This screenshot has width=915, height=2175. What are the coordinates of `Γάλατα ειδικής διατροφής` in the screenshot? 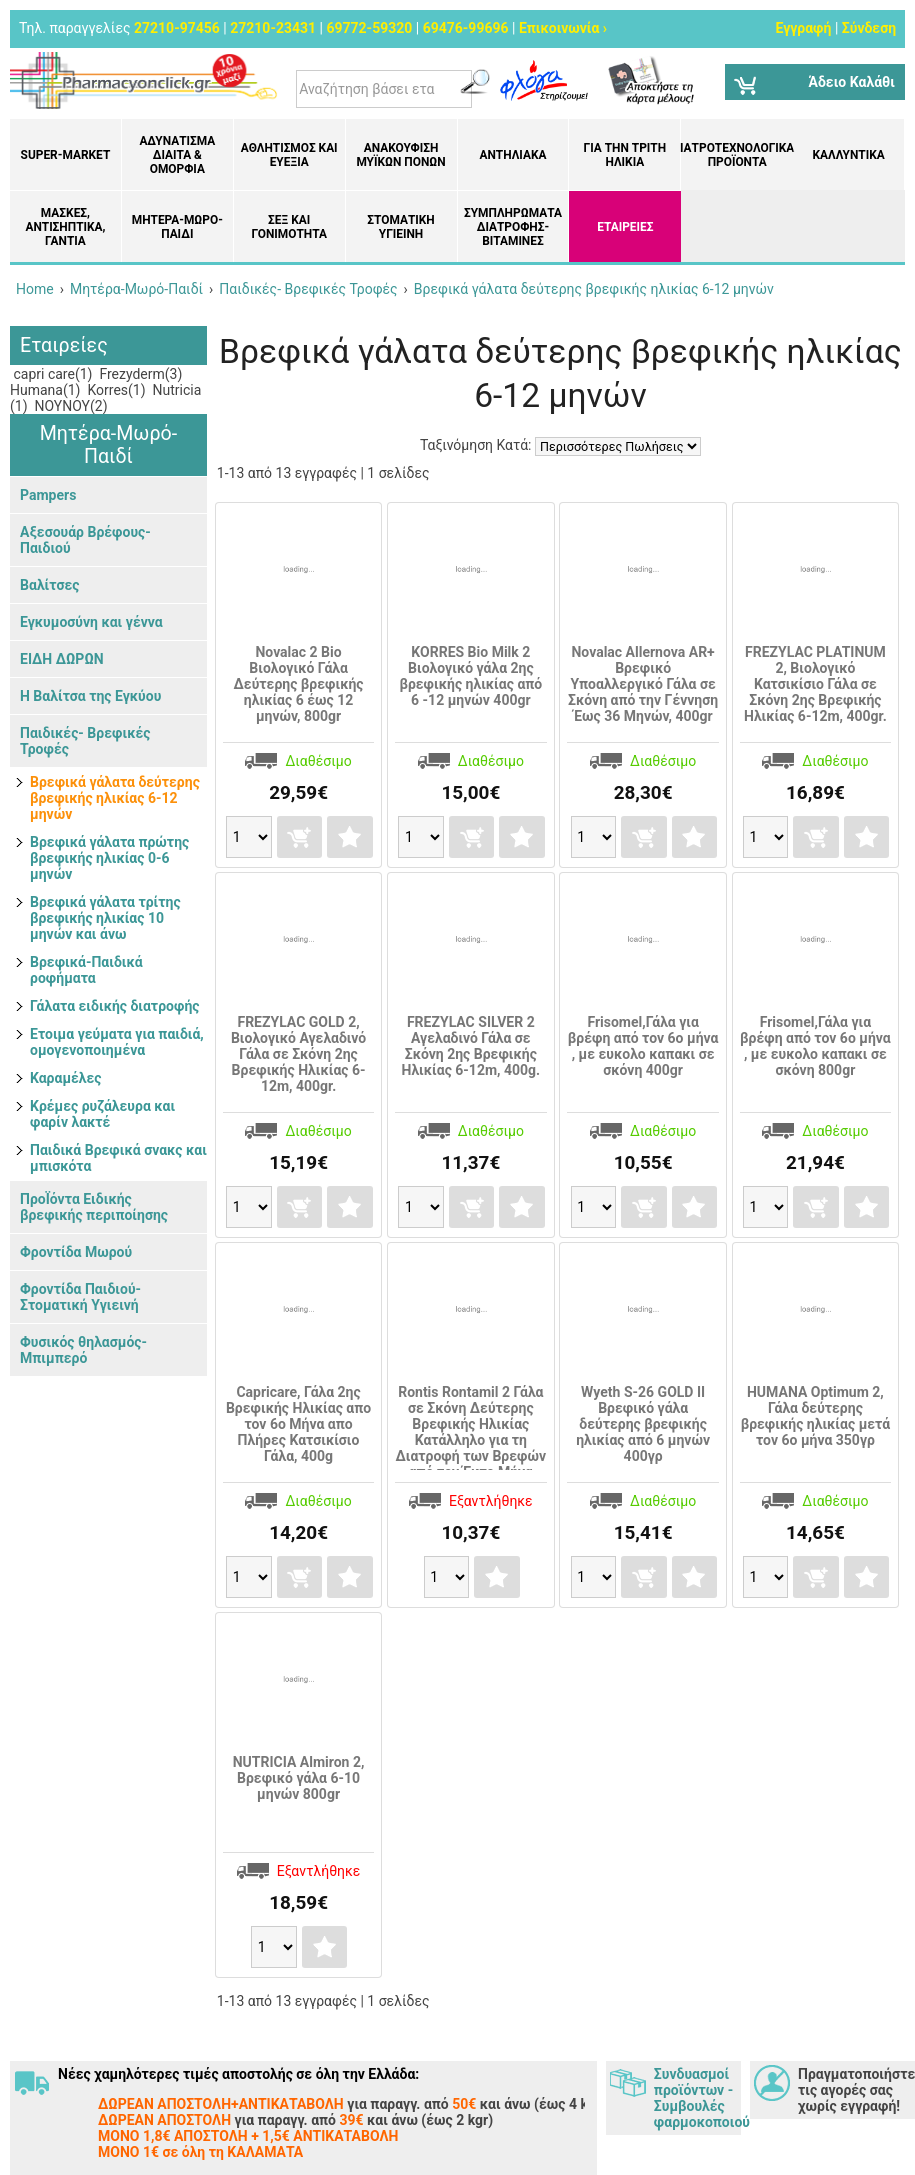 It's located at (114, 1006).